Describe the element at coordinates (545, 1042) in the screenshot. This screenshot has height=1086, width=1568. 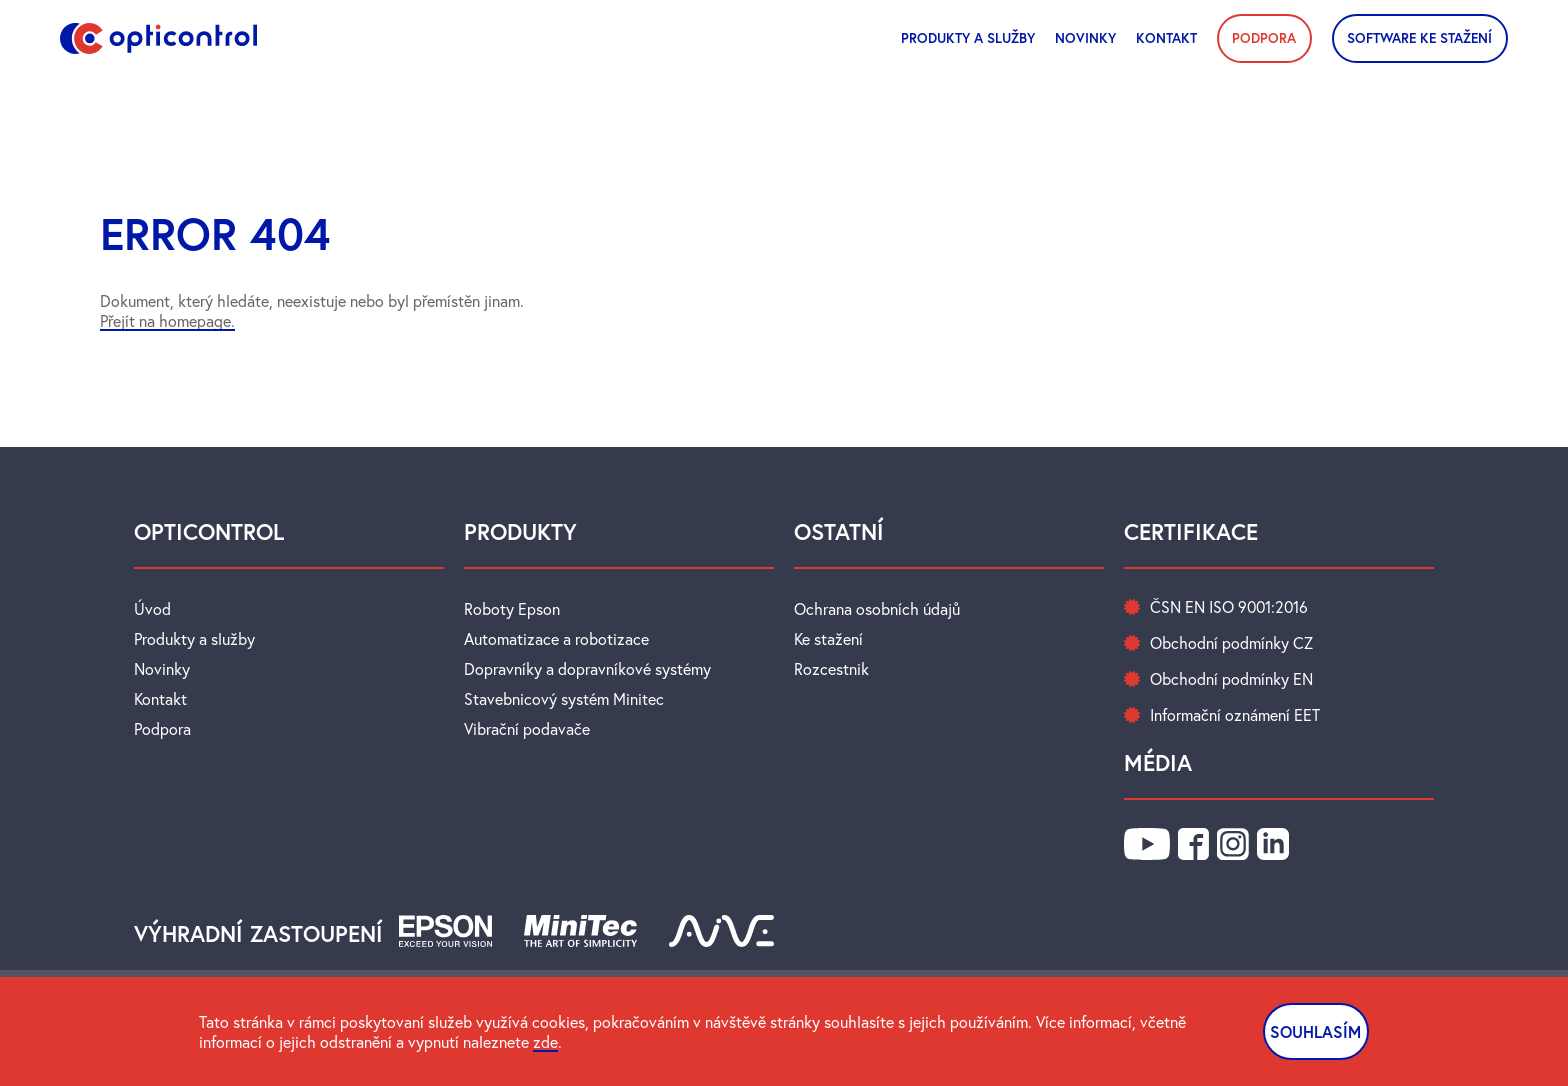
I see `zde` at that location.